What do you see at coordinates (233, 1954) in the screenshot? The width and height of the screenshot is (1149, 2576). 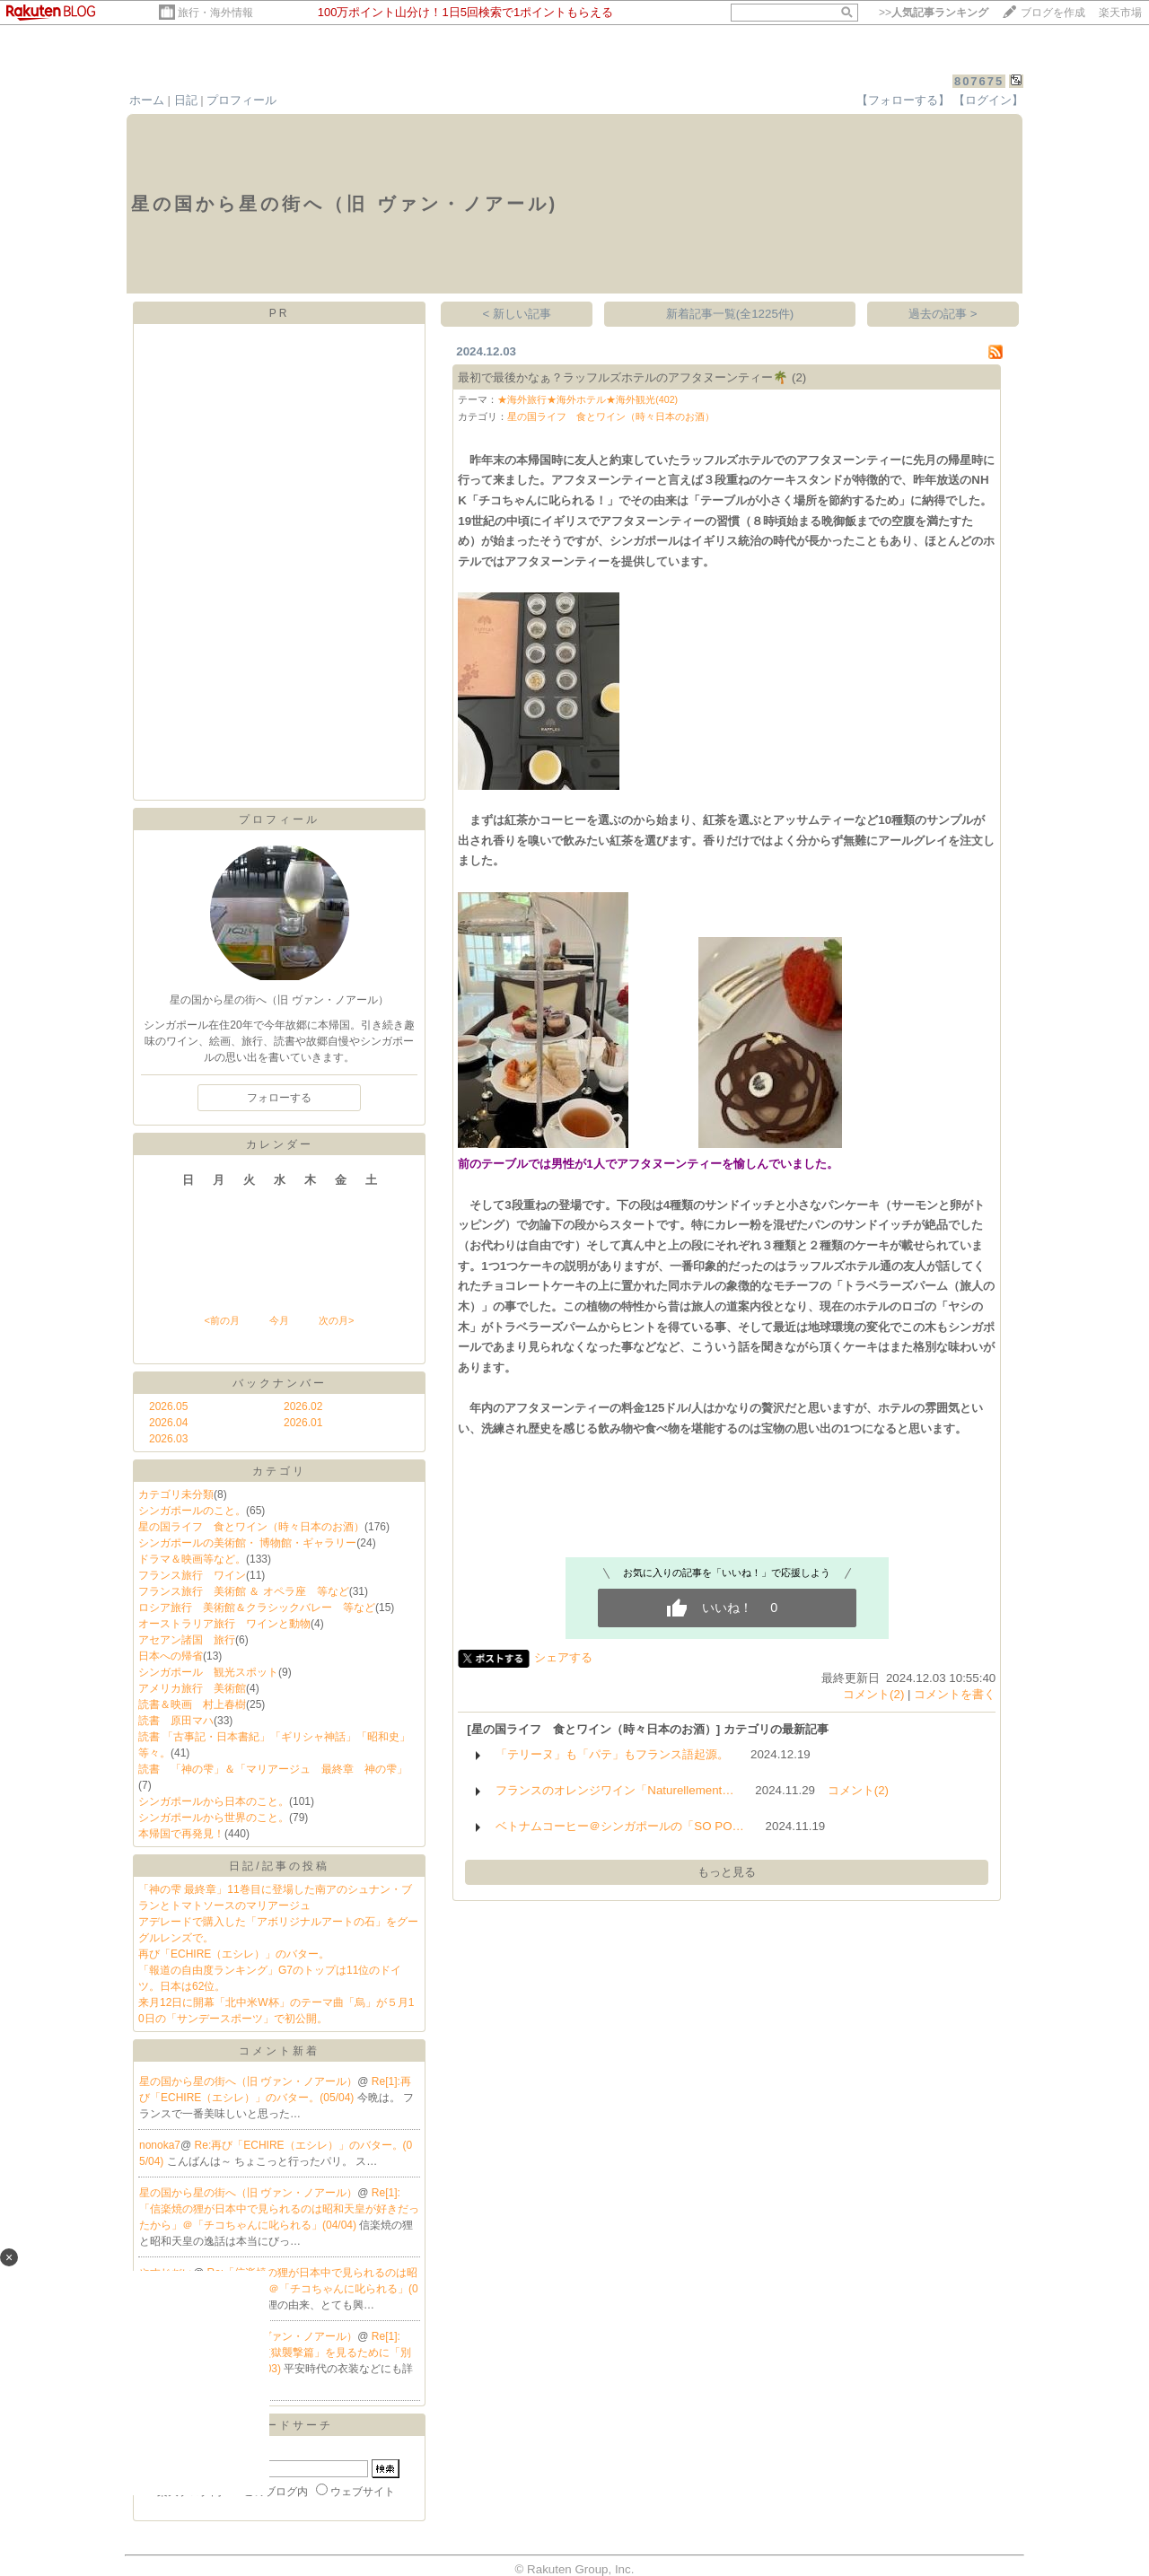 I see `再び「ECHIRE（エシレ）」のバター。` at bounding box center [233, 1954].